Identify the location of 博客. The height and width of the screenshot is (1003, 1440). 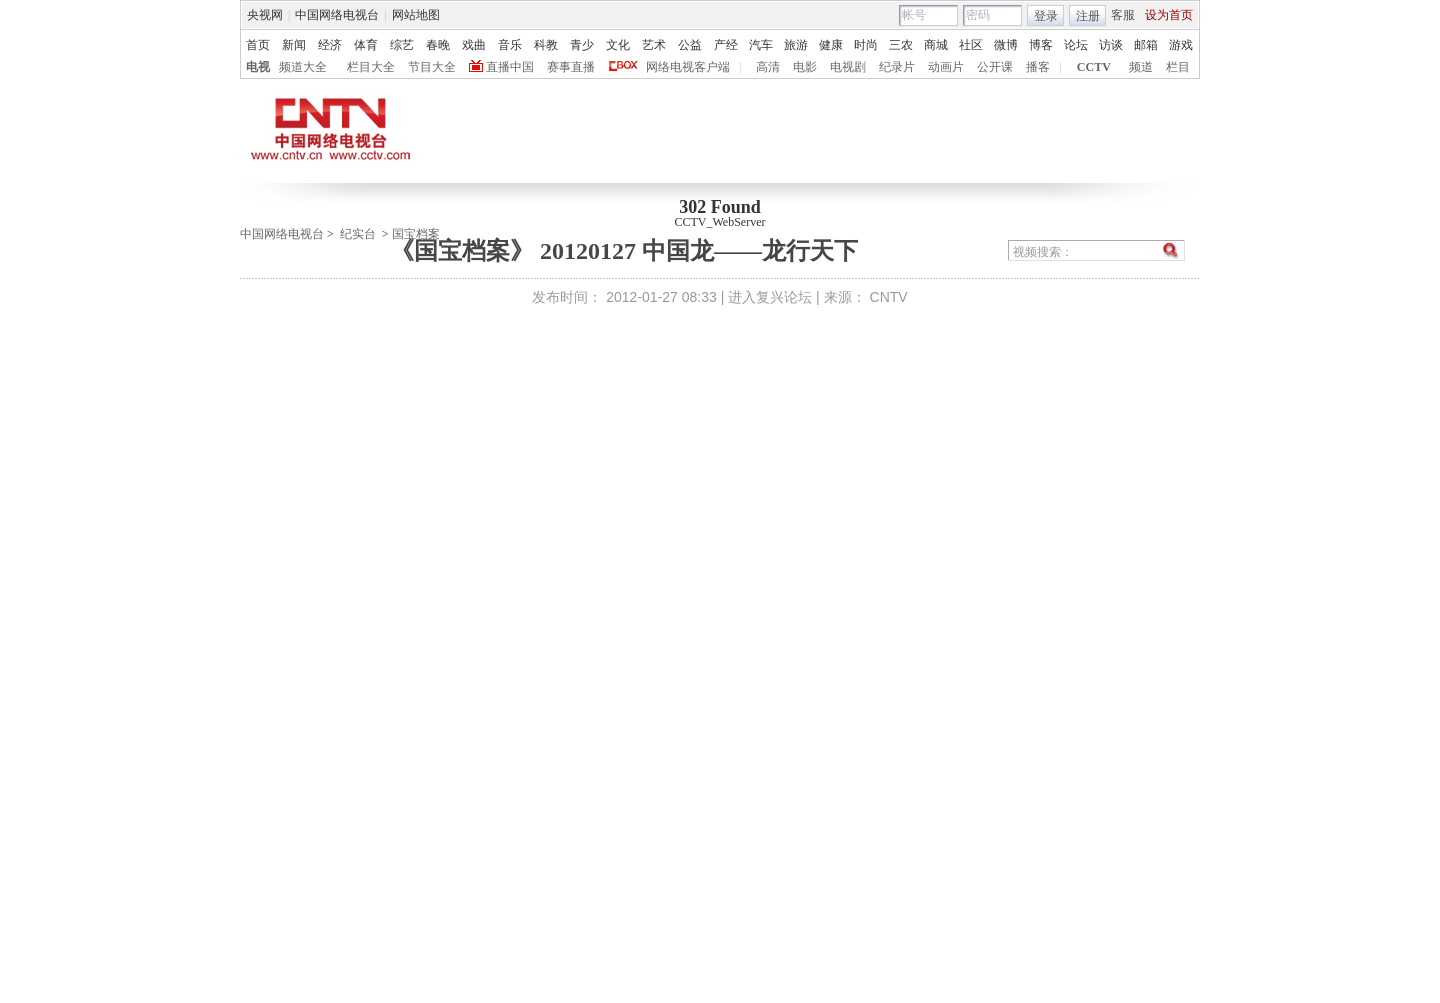
(1041, 45).